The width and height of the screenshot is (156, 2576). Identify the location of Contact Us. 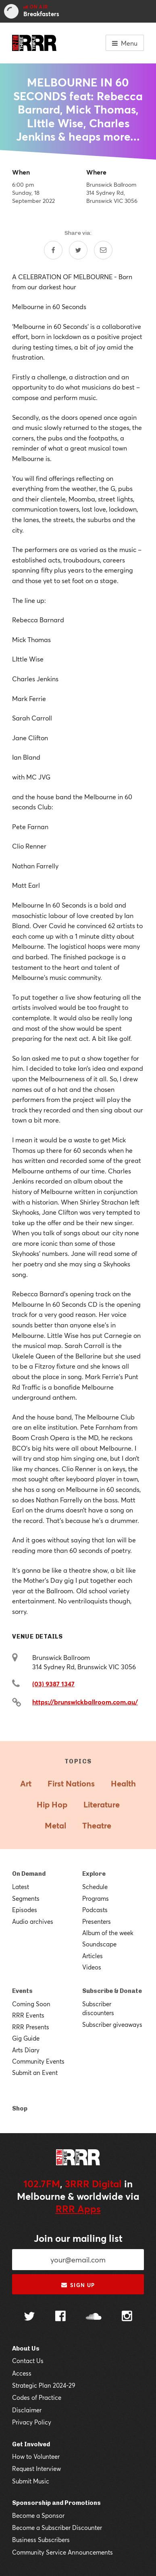
(28, 2361).